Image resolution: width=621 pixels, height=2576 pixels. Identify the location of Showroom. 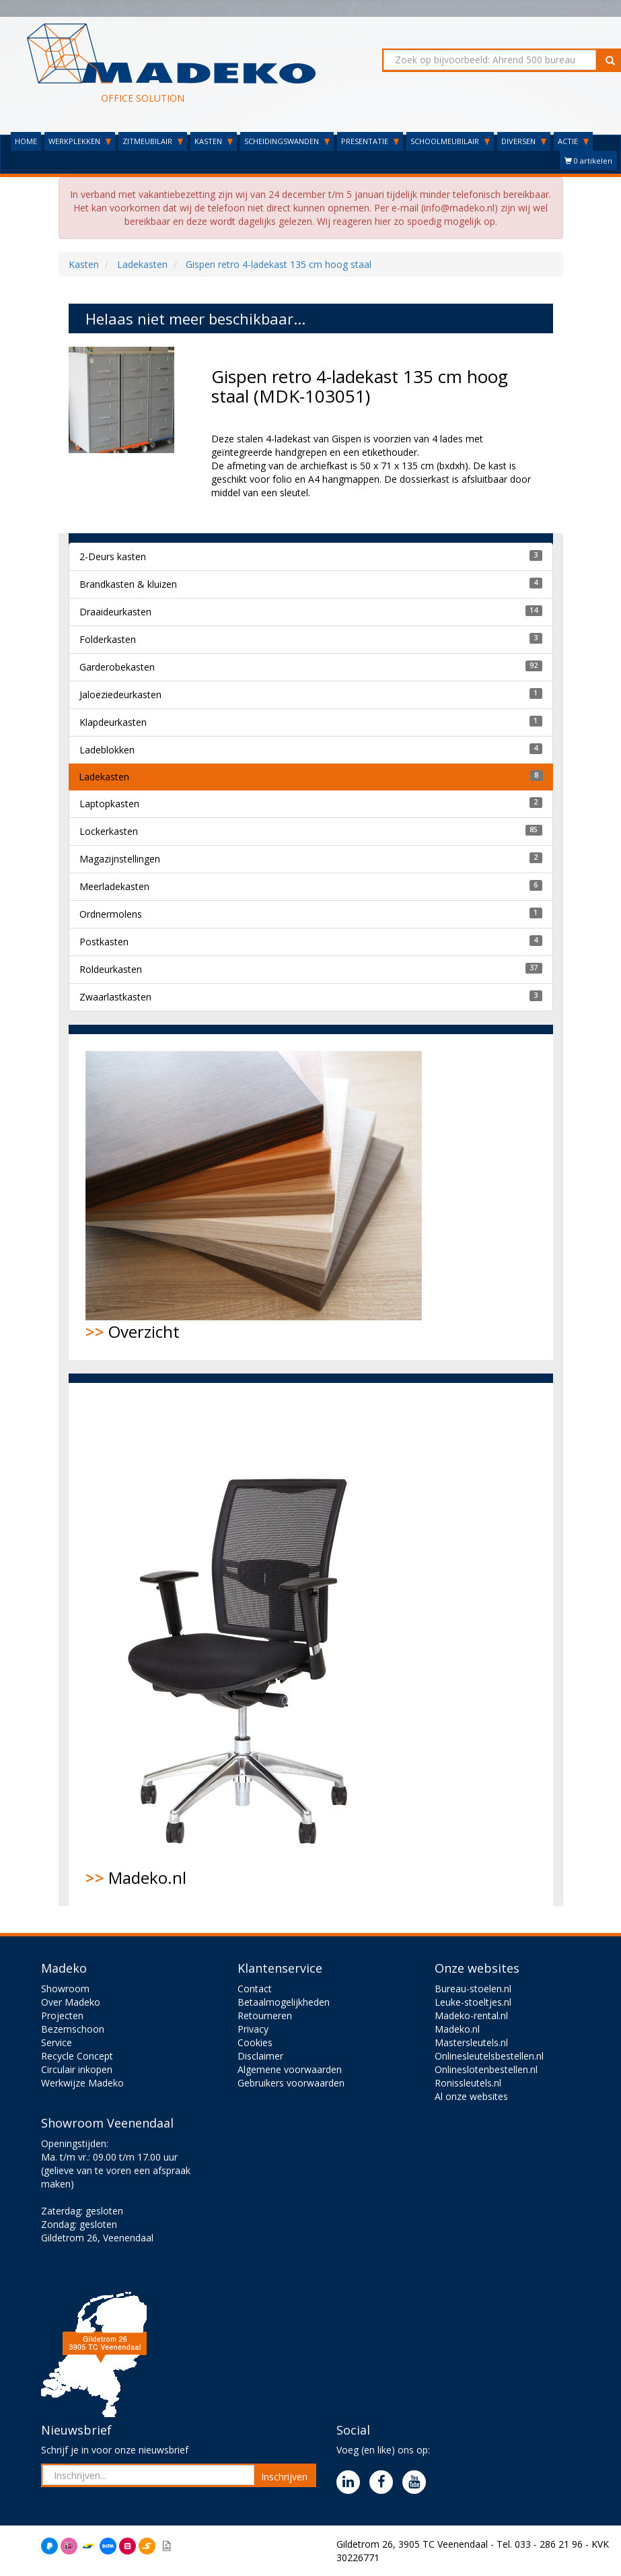
(65, 1988).